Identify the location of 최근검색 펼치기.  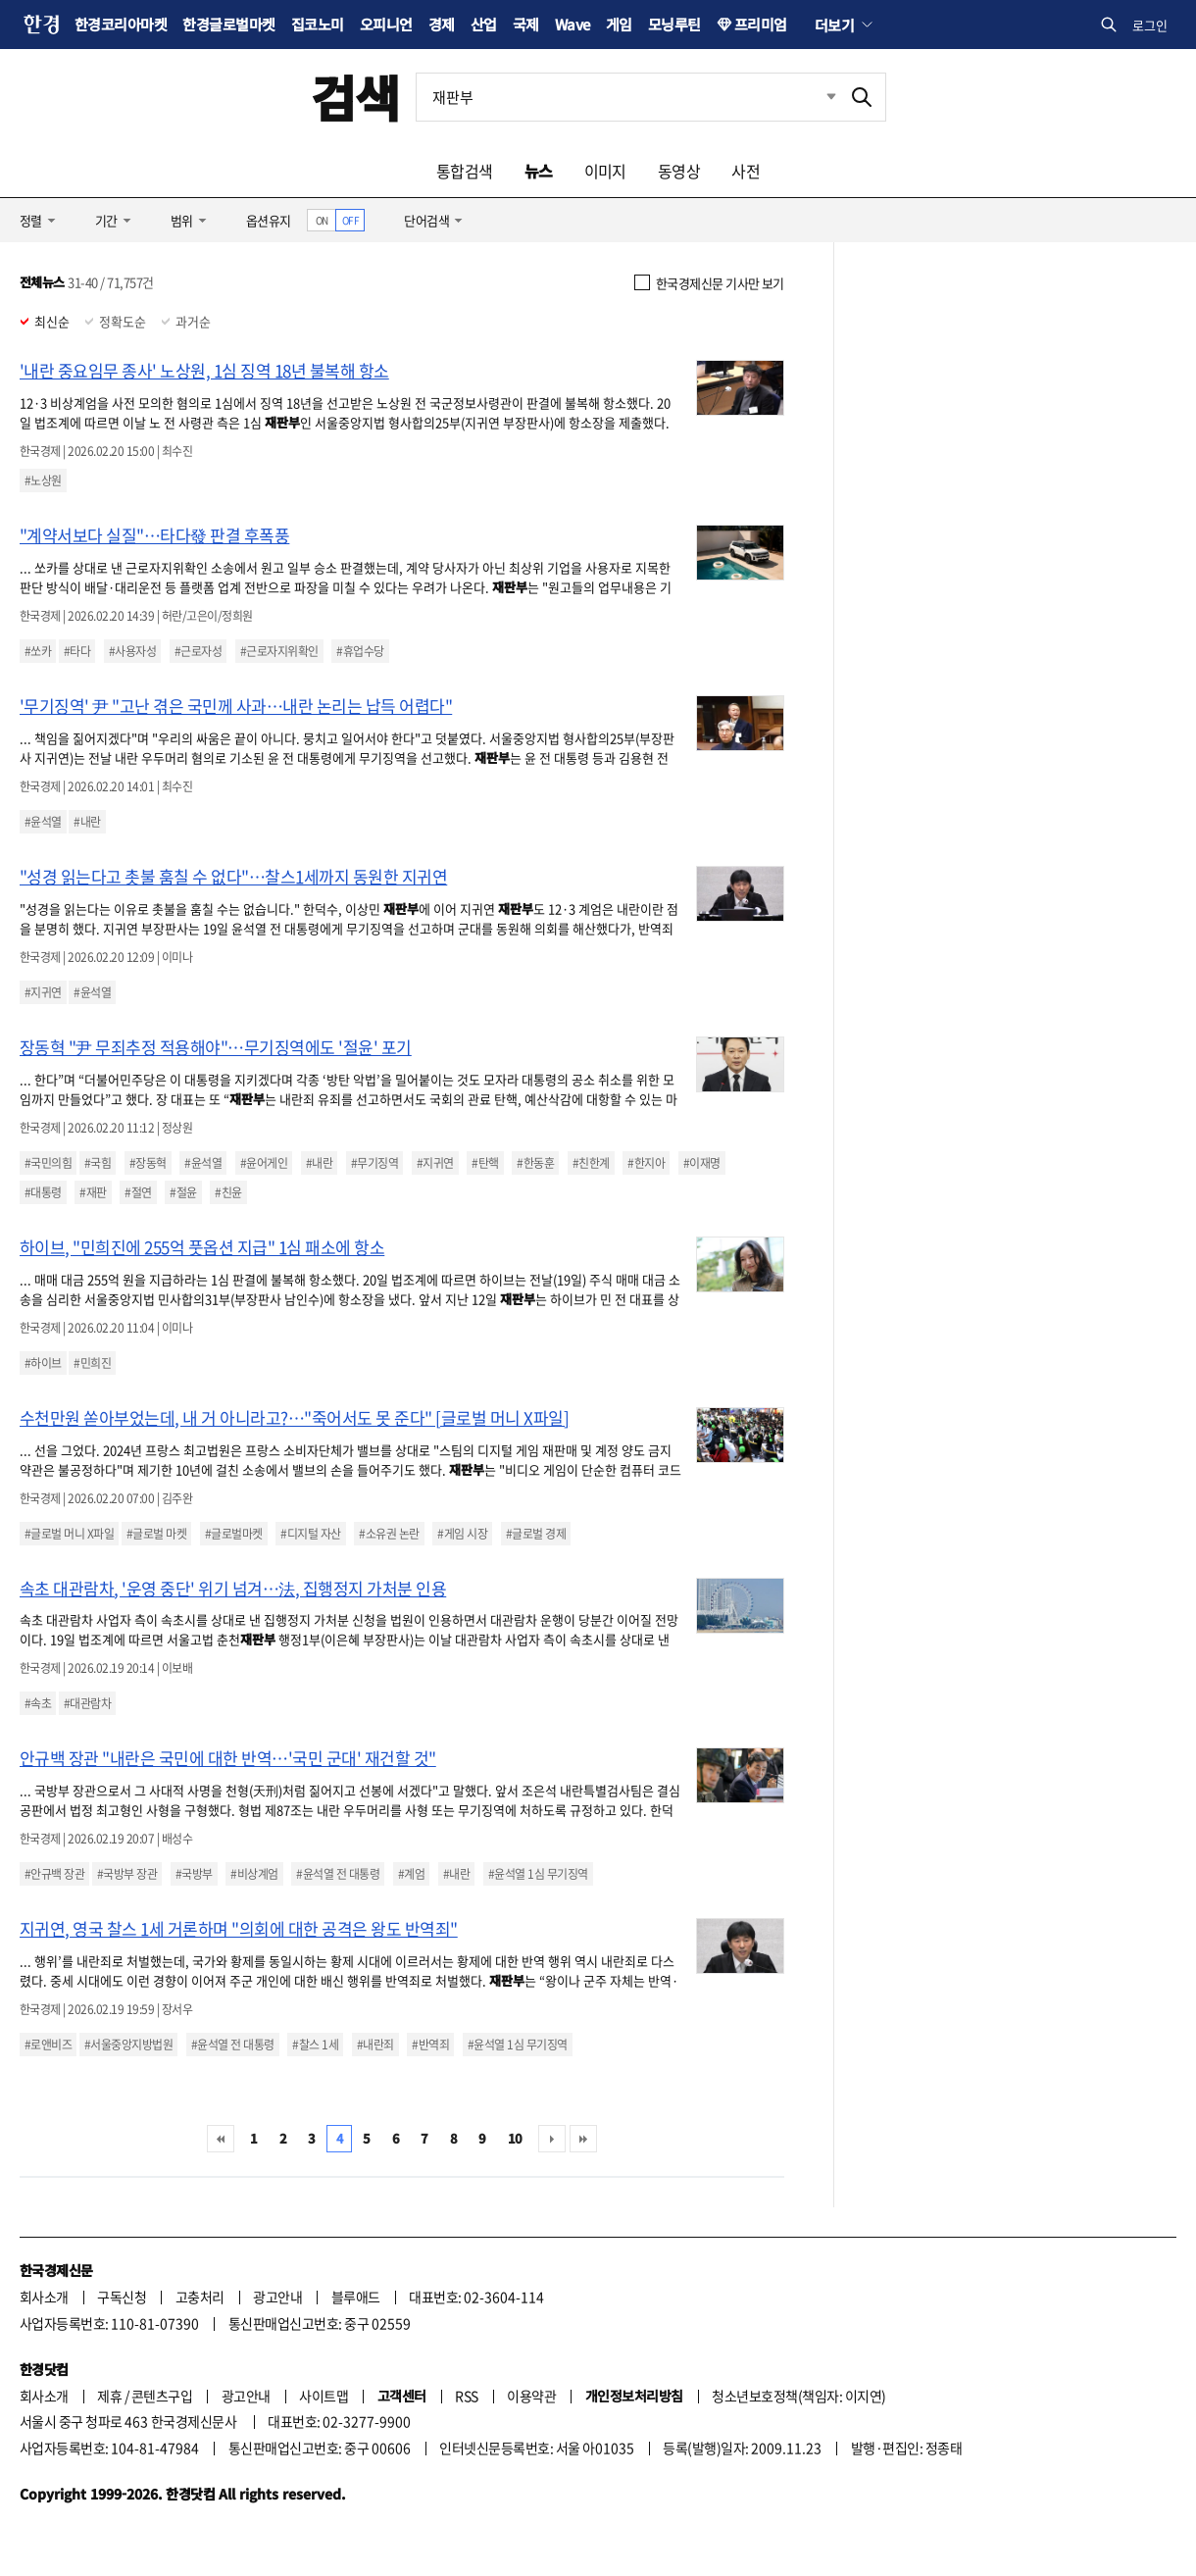
(816, 97).